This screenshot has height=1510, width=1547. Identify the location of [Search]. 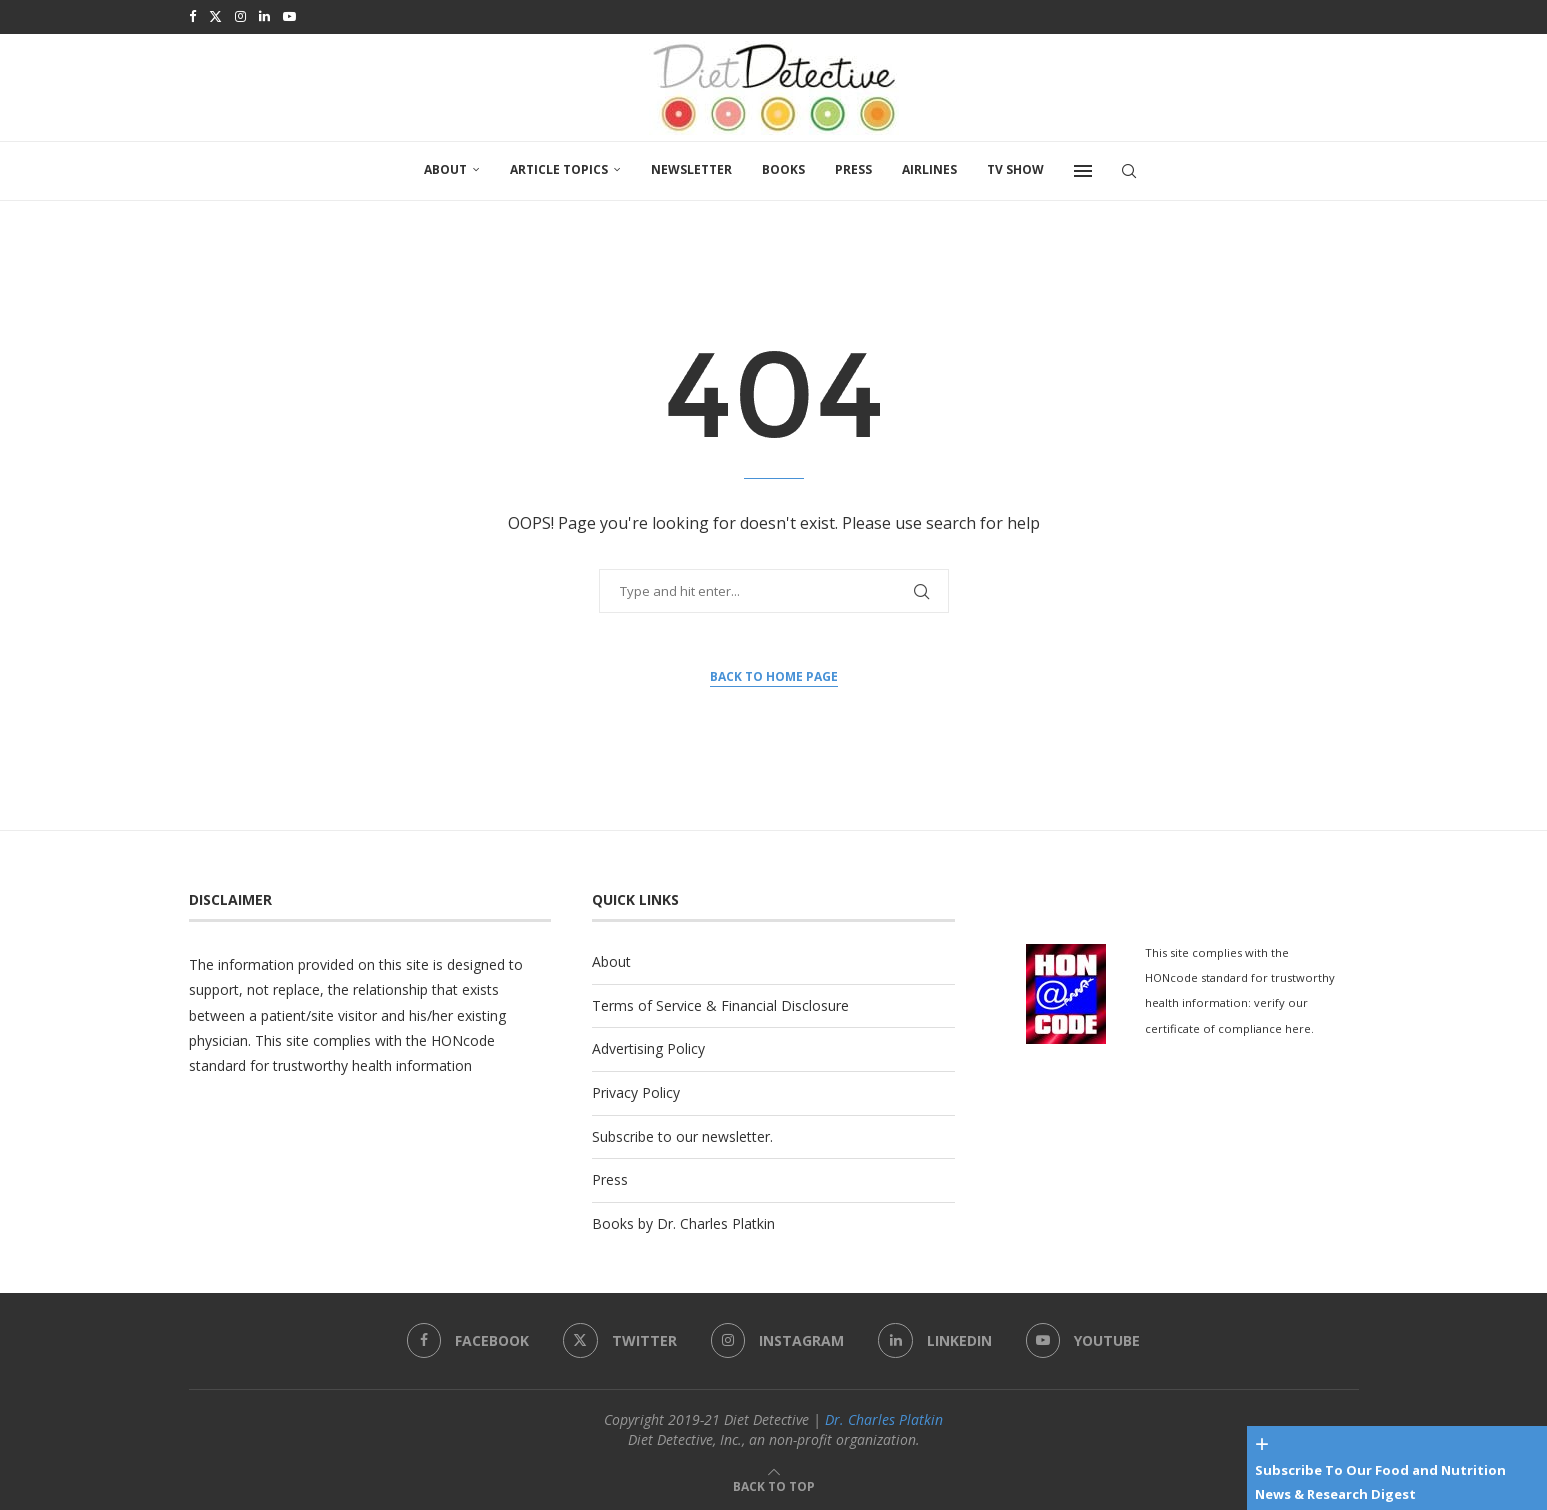
(1129, 169).